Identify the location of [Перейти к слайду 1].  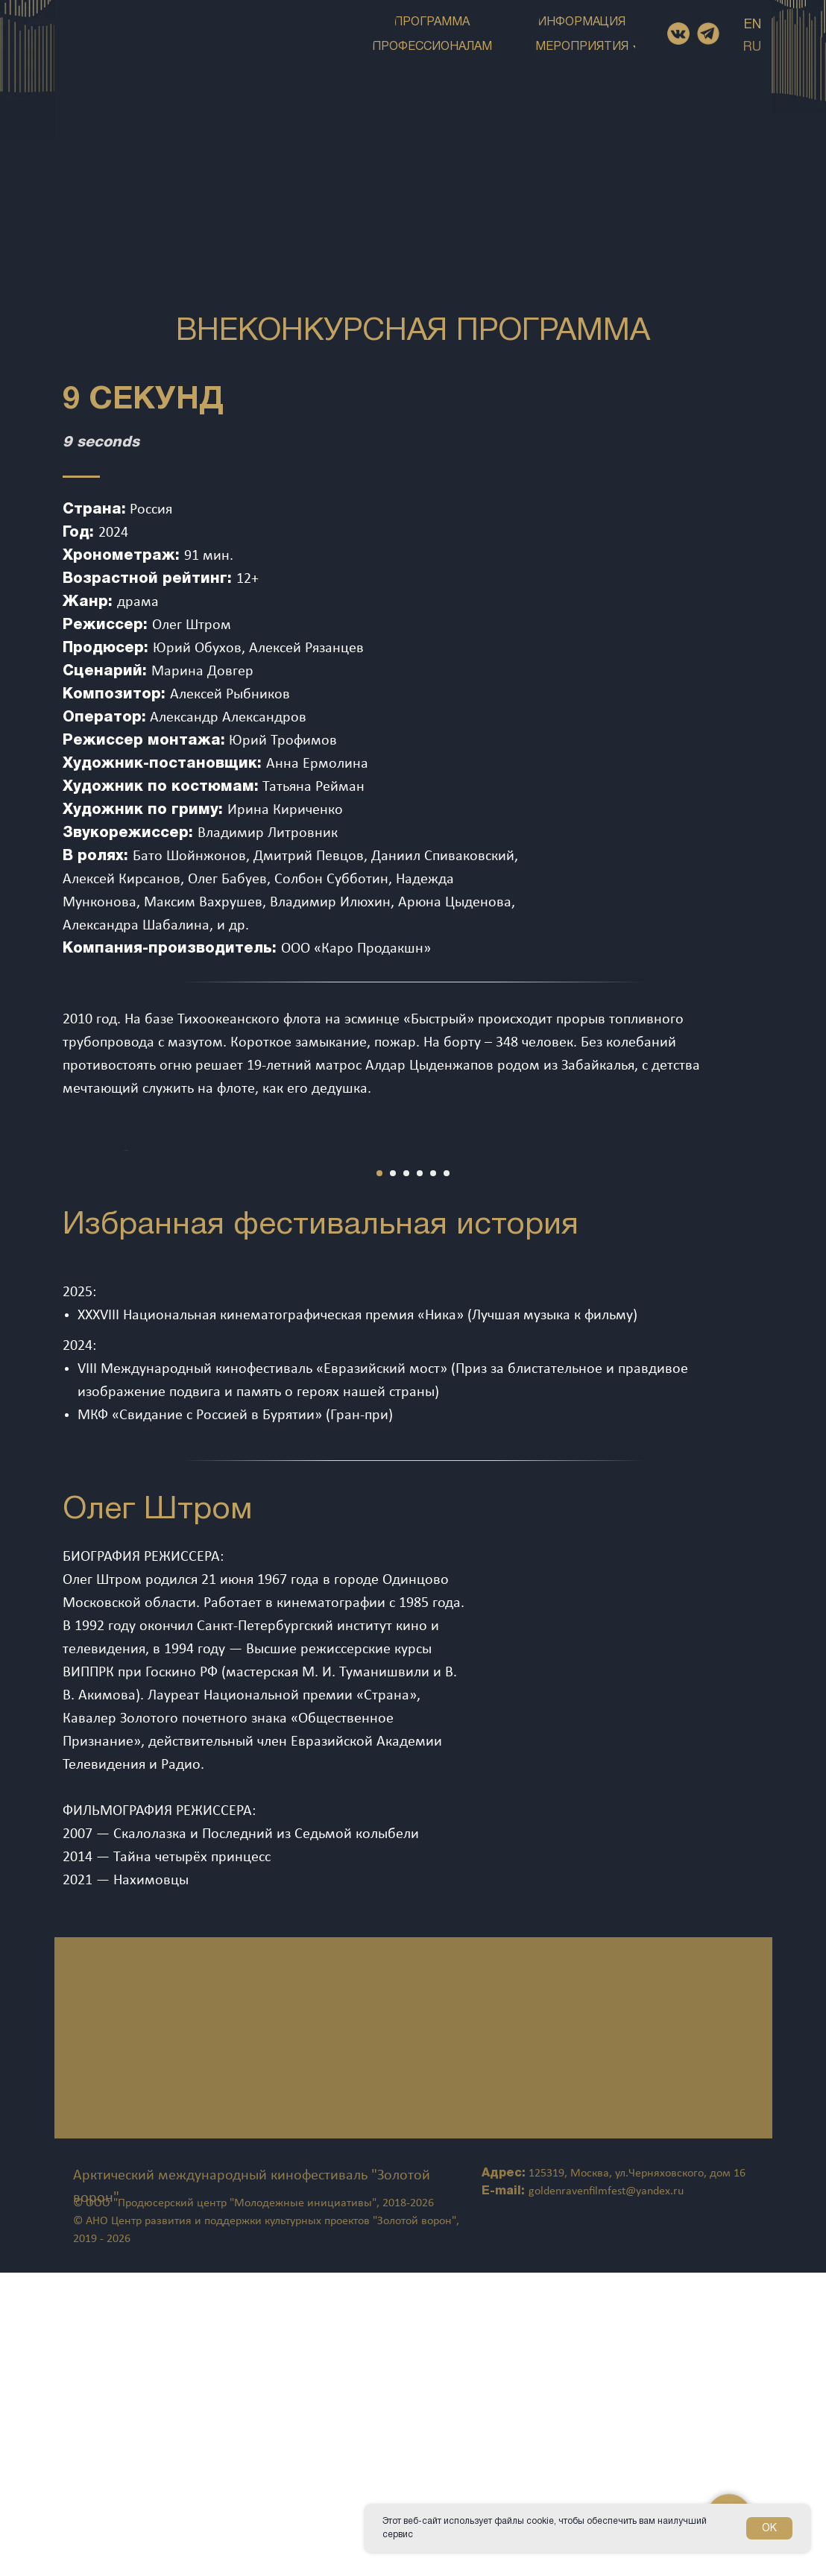
(379, 1477).